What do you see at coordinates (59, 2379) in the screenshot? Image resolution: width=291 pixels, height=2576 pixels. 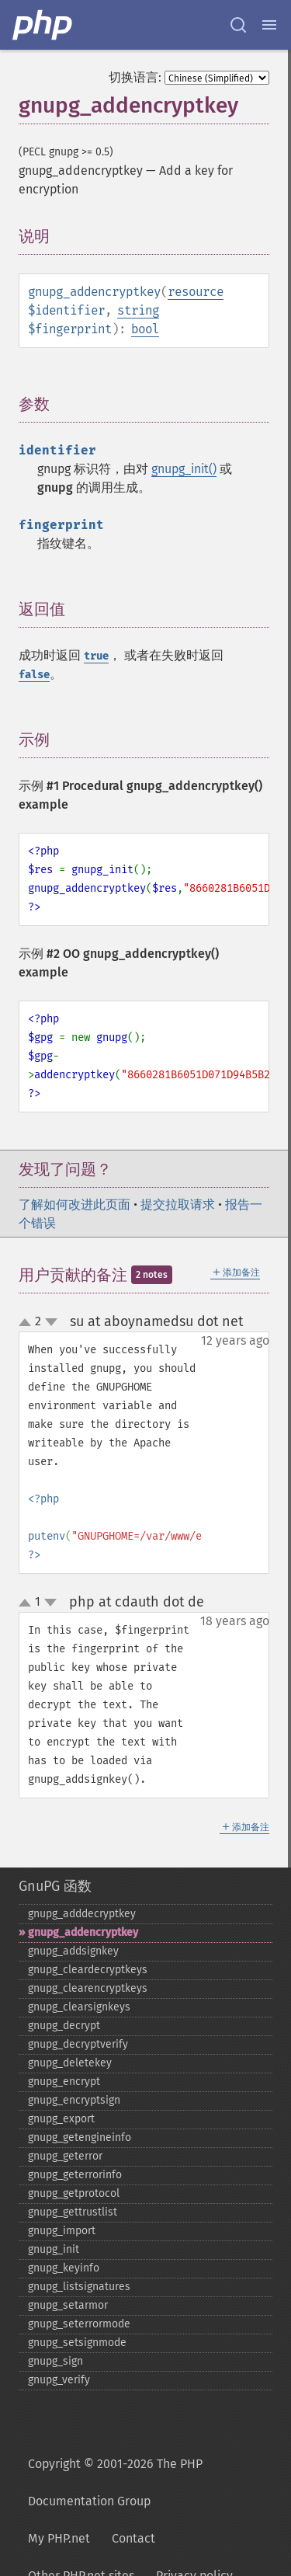 I see `gnupg_​verify` at bounding box center [59, 2379].